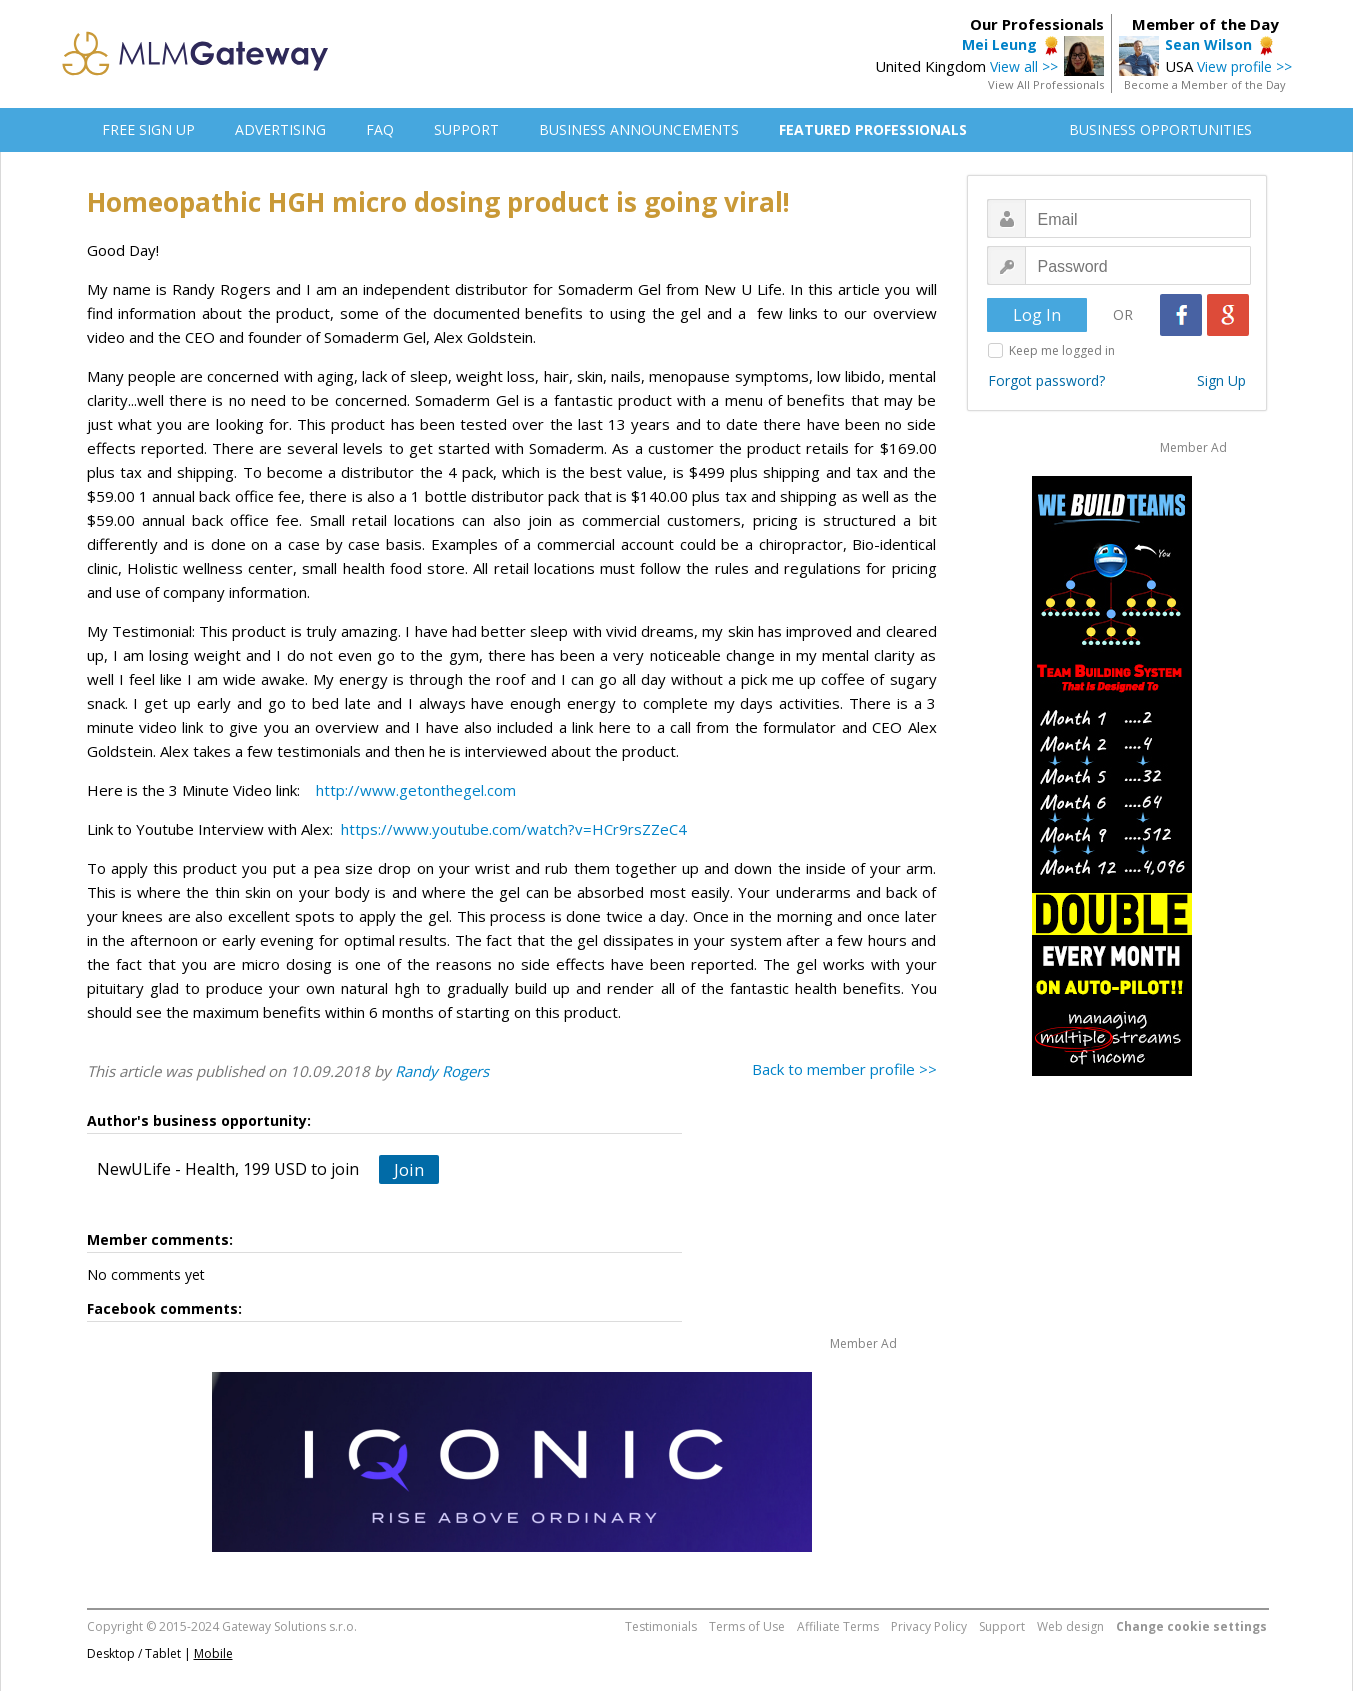 This screenshot has height=1691, width=1353. Describe the element at coordinates (1046, 380) in the screenshot. I see `Forgot password?` at that location.